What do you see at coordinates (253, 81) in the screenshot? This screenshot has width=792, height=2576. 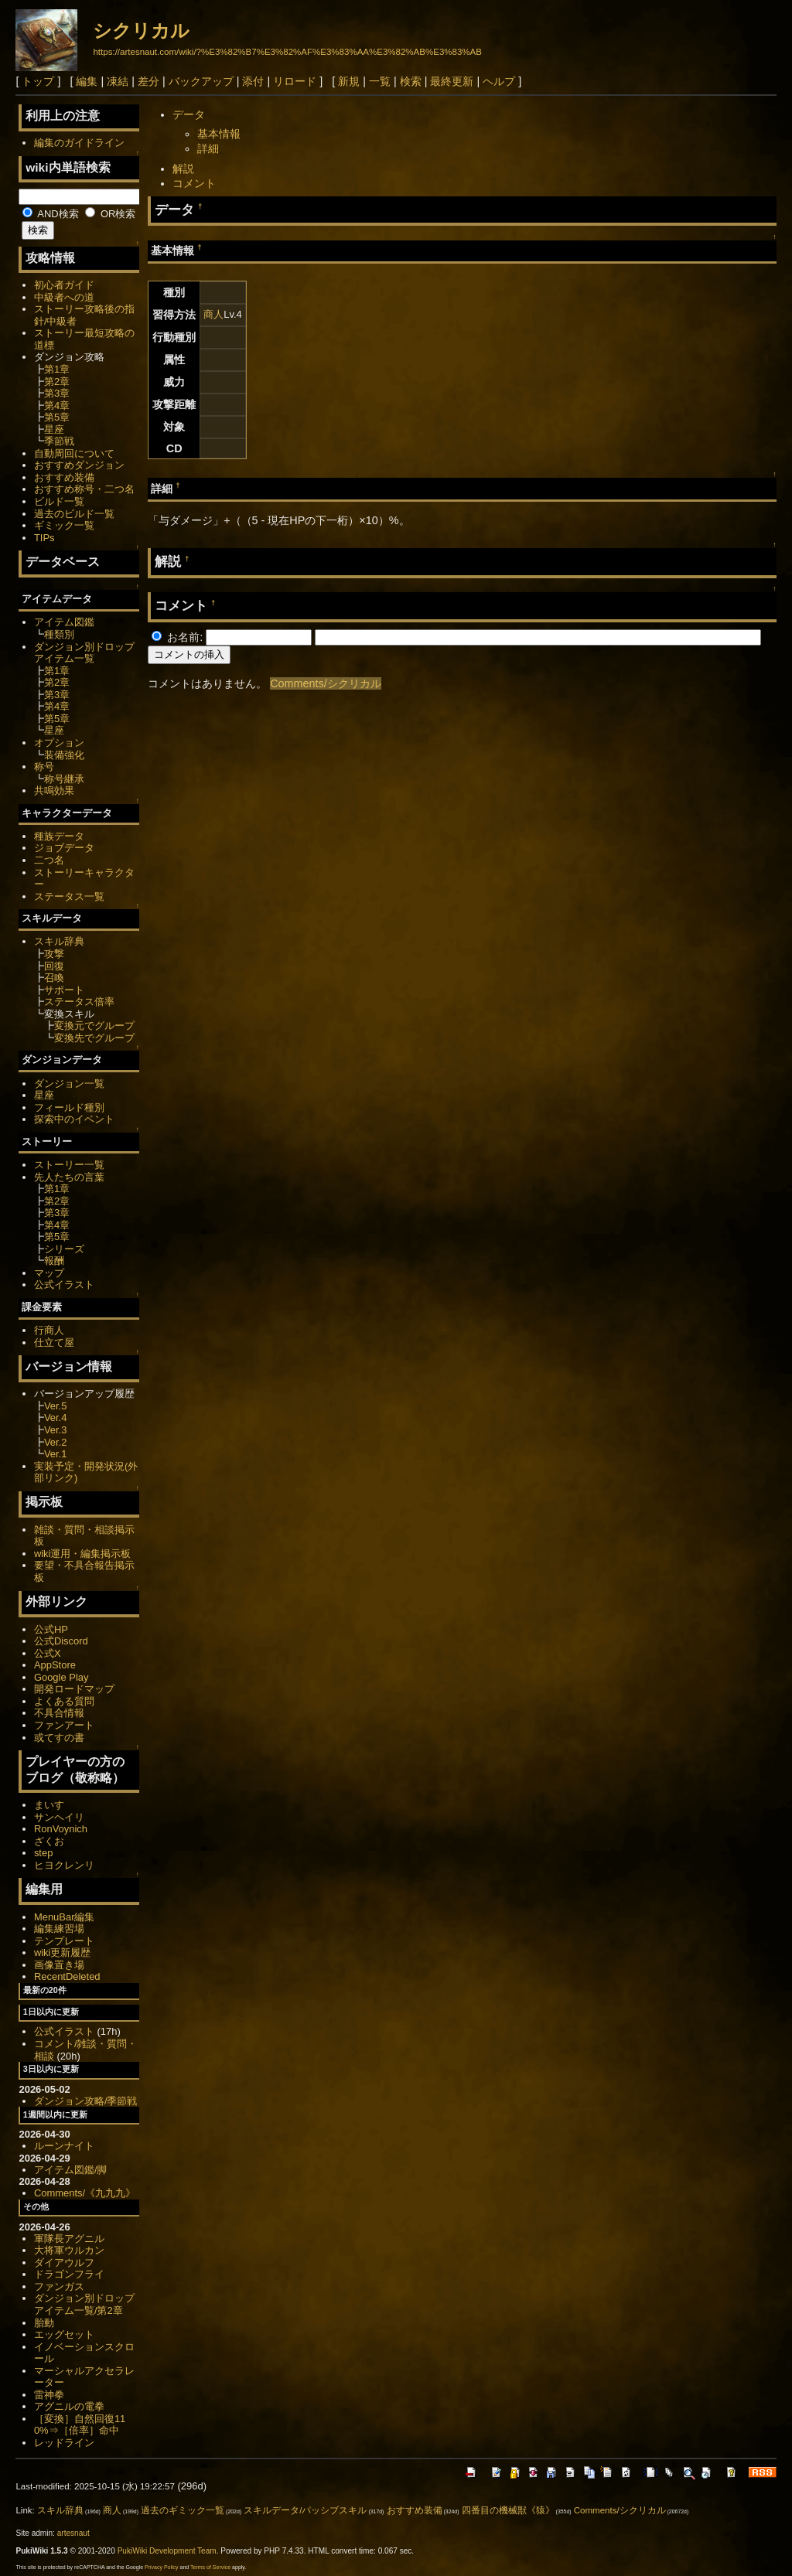 I see `添付` at bounding box center [253, 81].